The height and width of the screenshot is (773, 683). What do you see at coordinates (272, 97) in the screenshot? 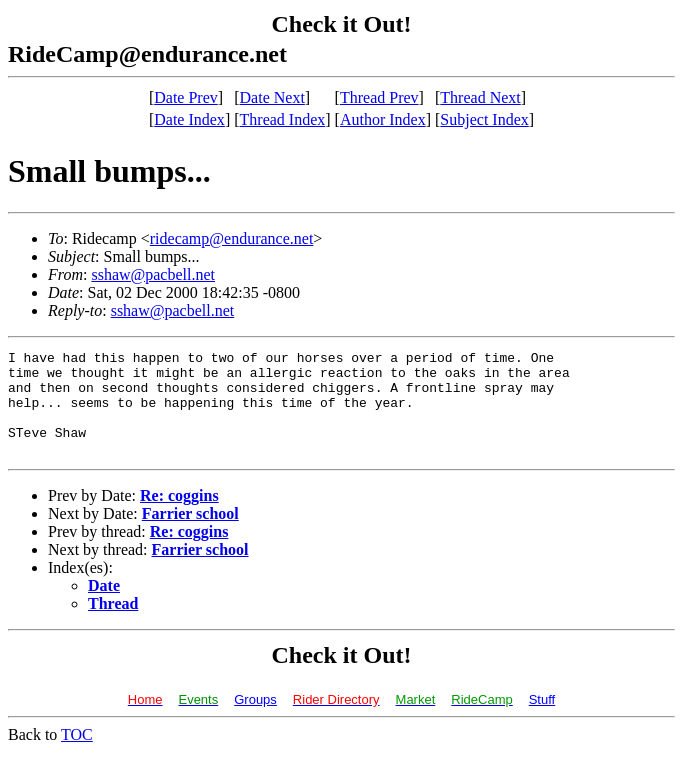
I see `Date Next` at bounding box center [272, 97].